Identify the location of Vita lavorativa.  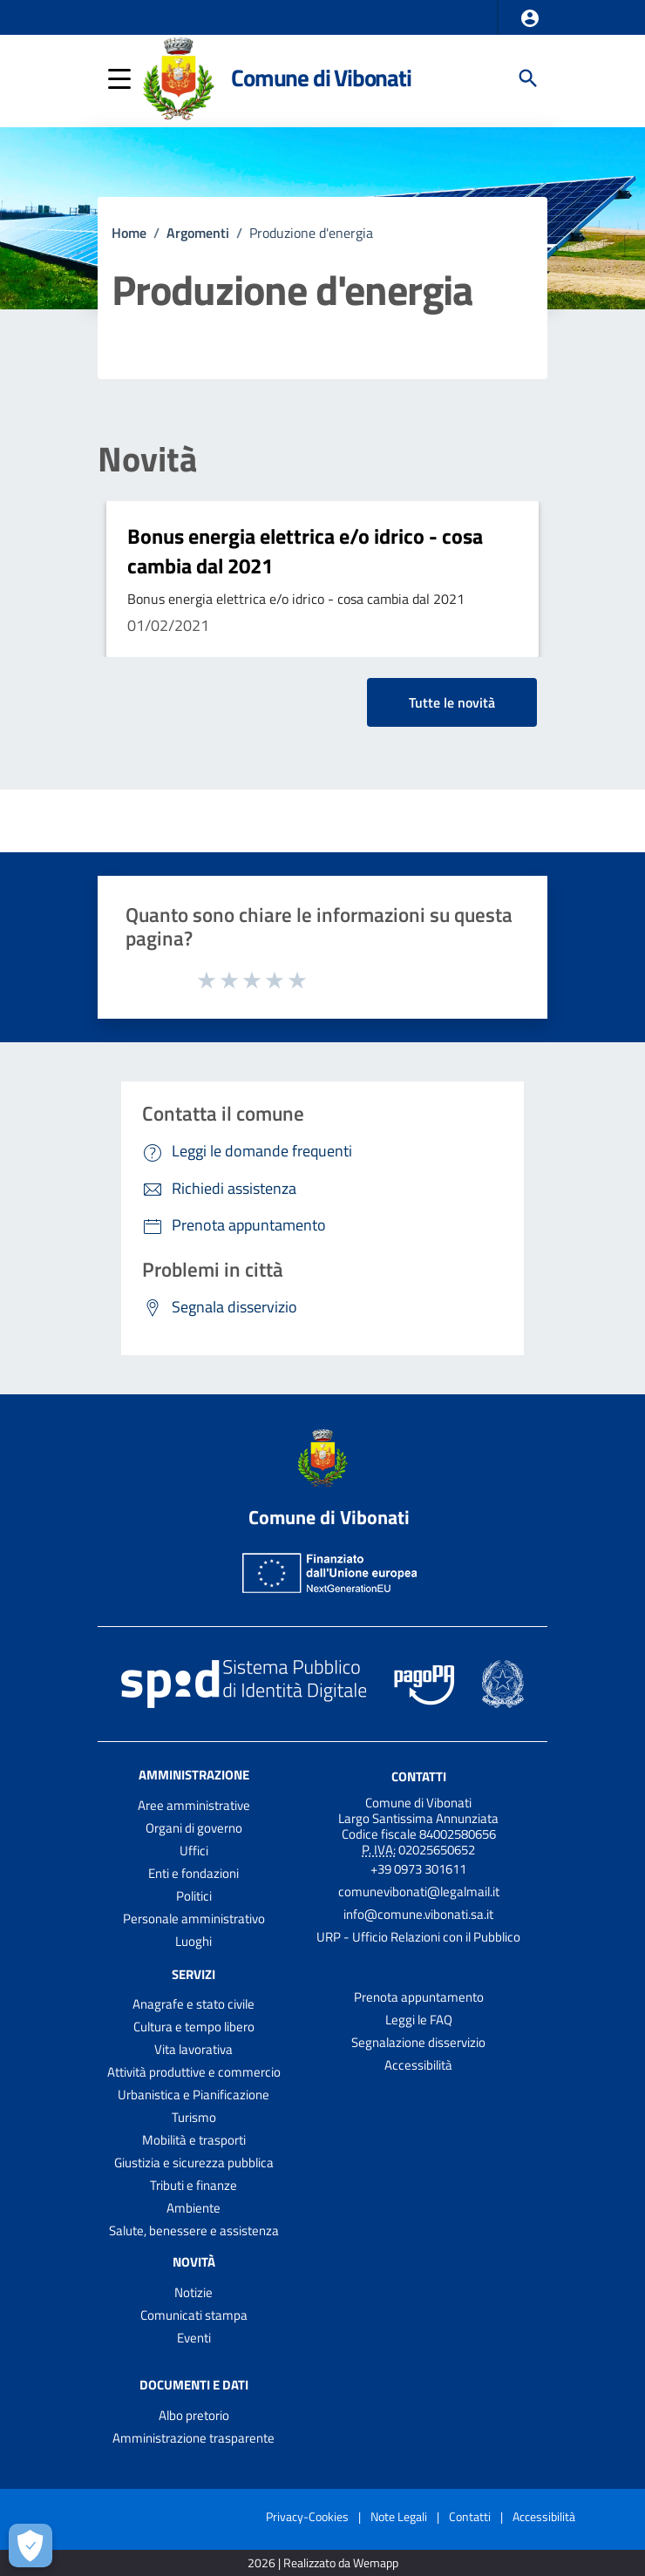
(193, 2049).